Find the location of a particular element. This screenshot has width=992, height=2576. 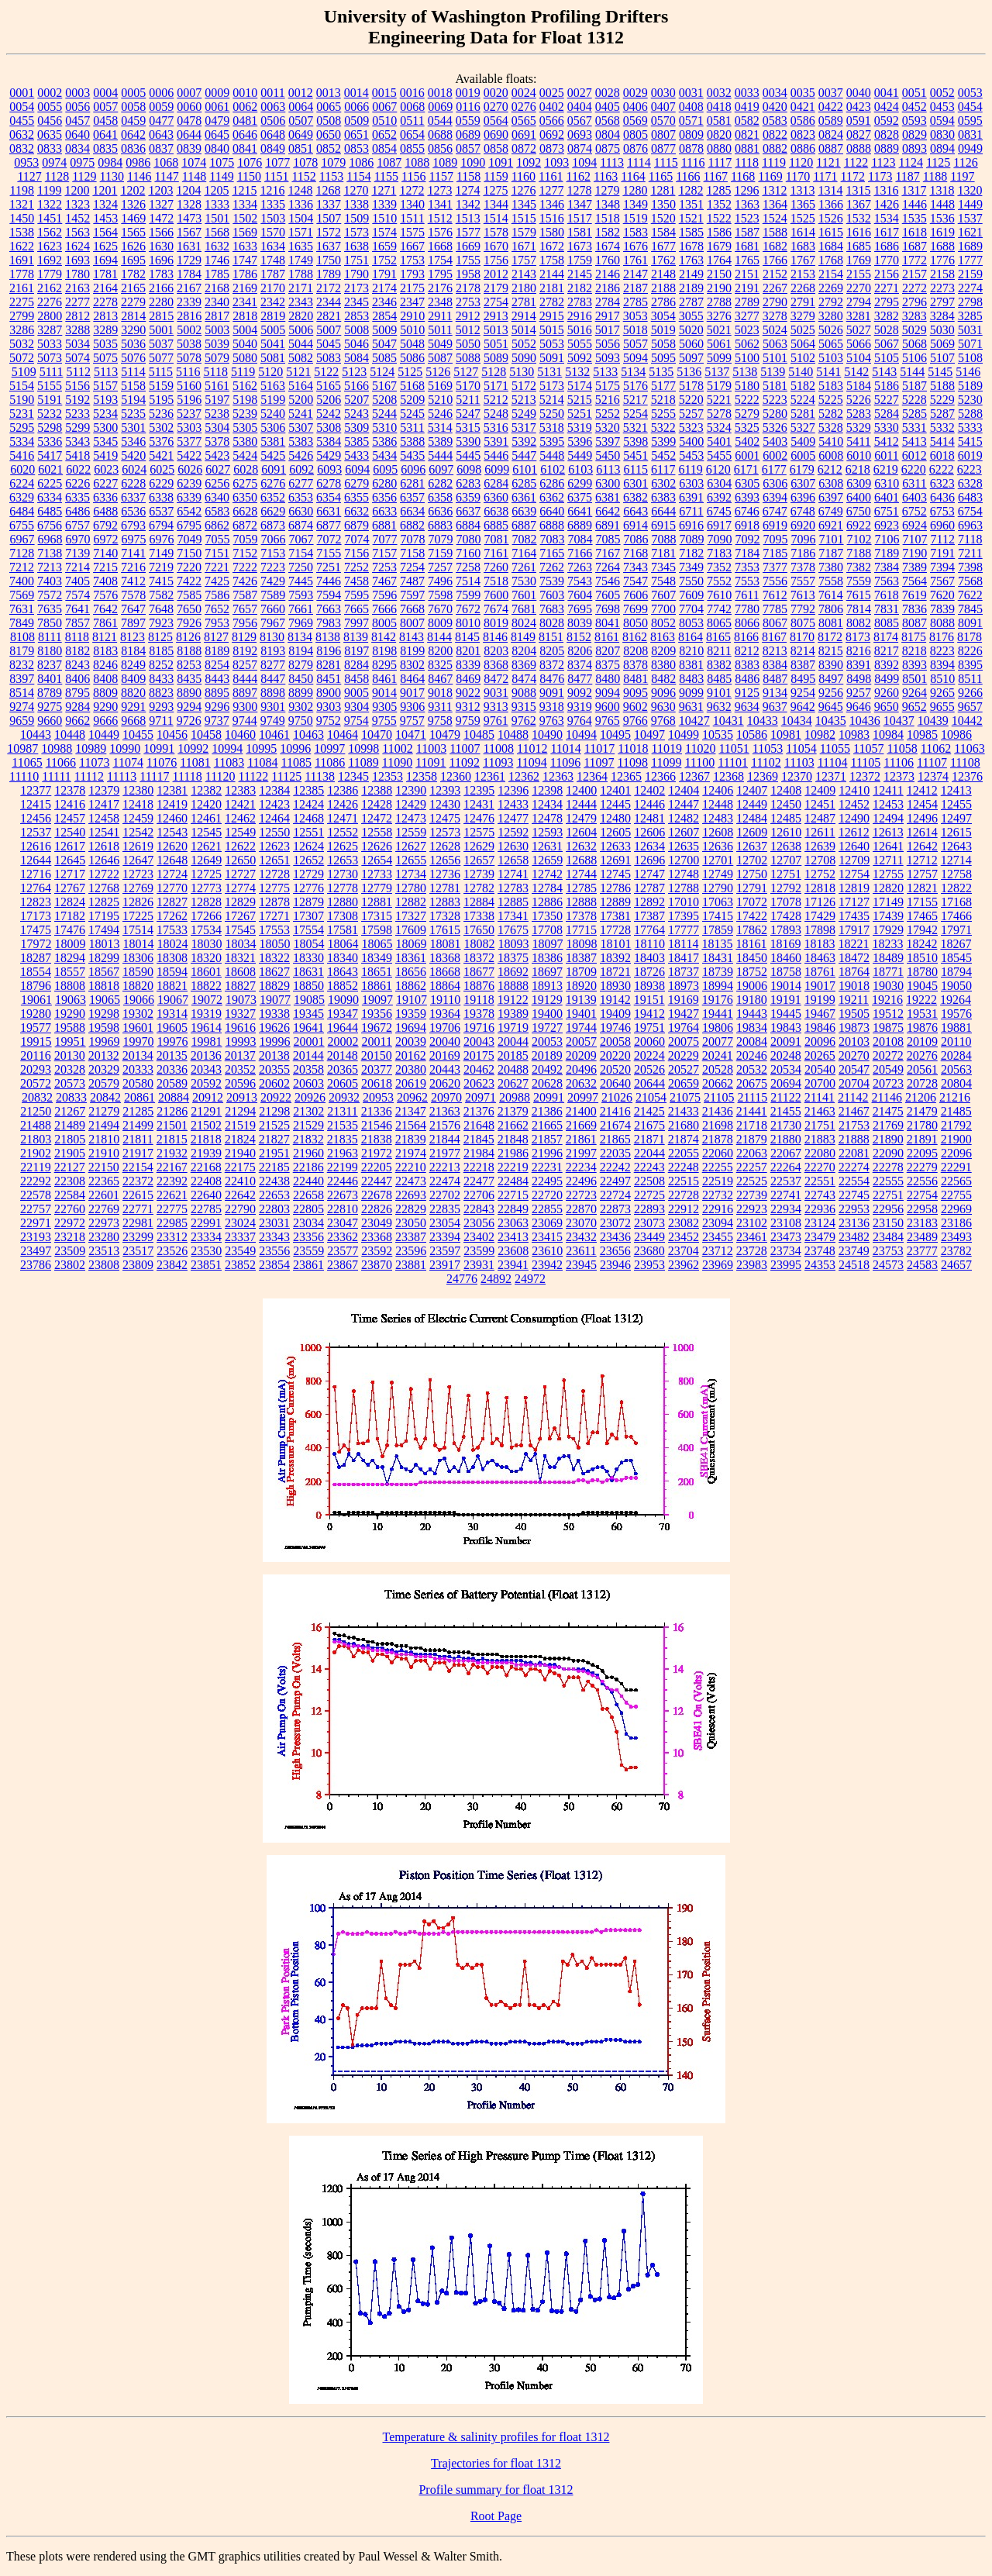

12768 is located at coordinates (103, 888).